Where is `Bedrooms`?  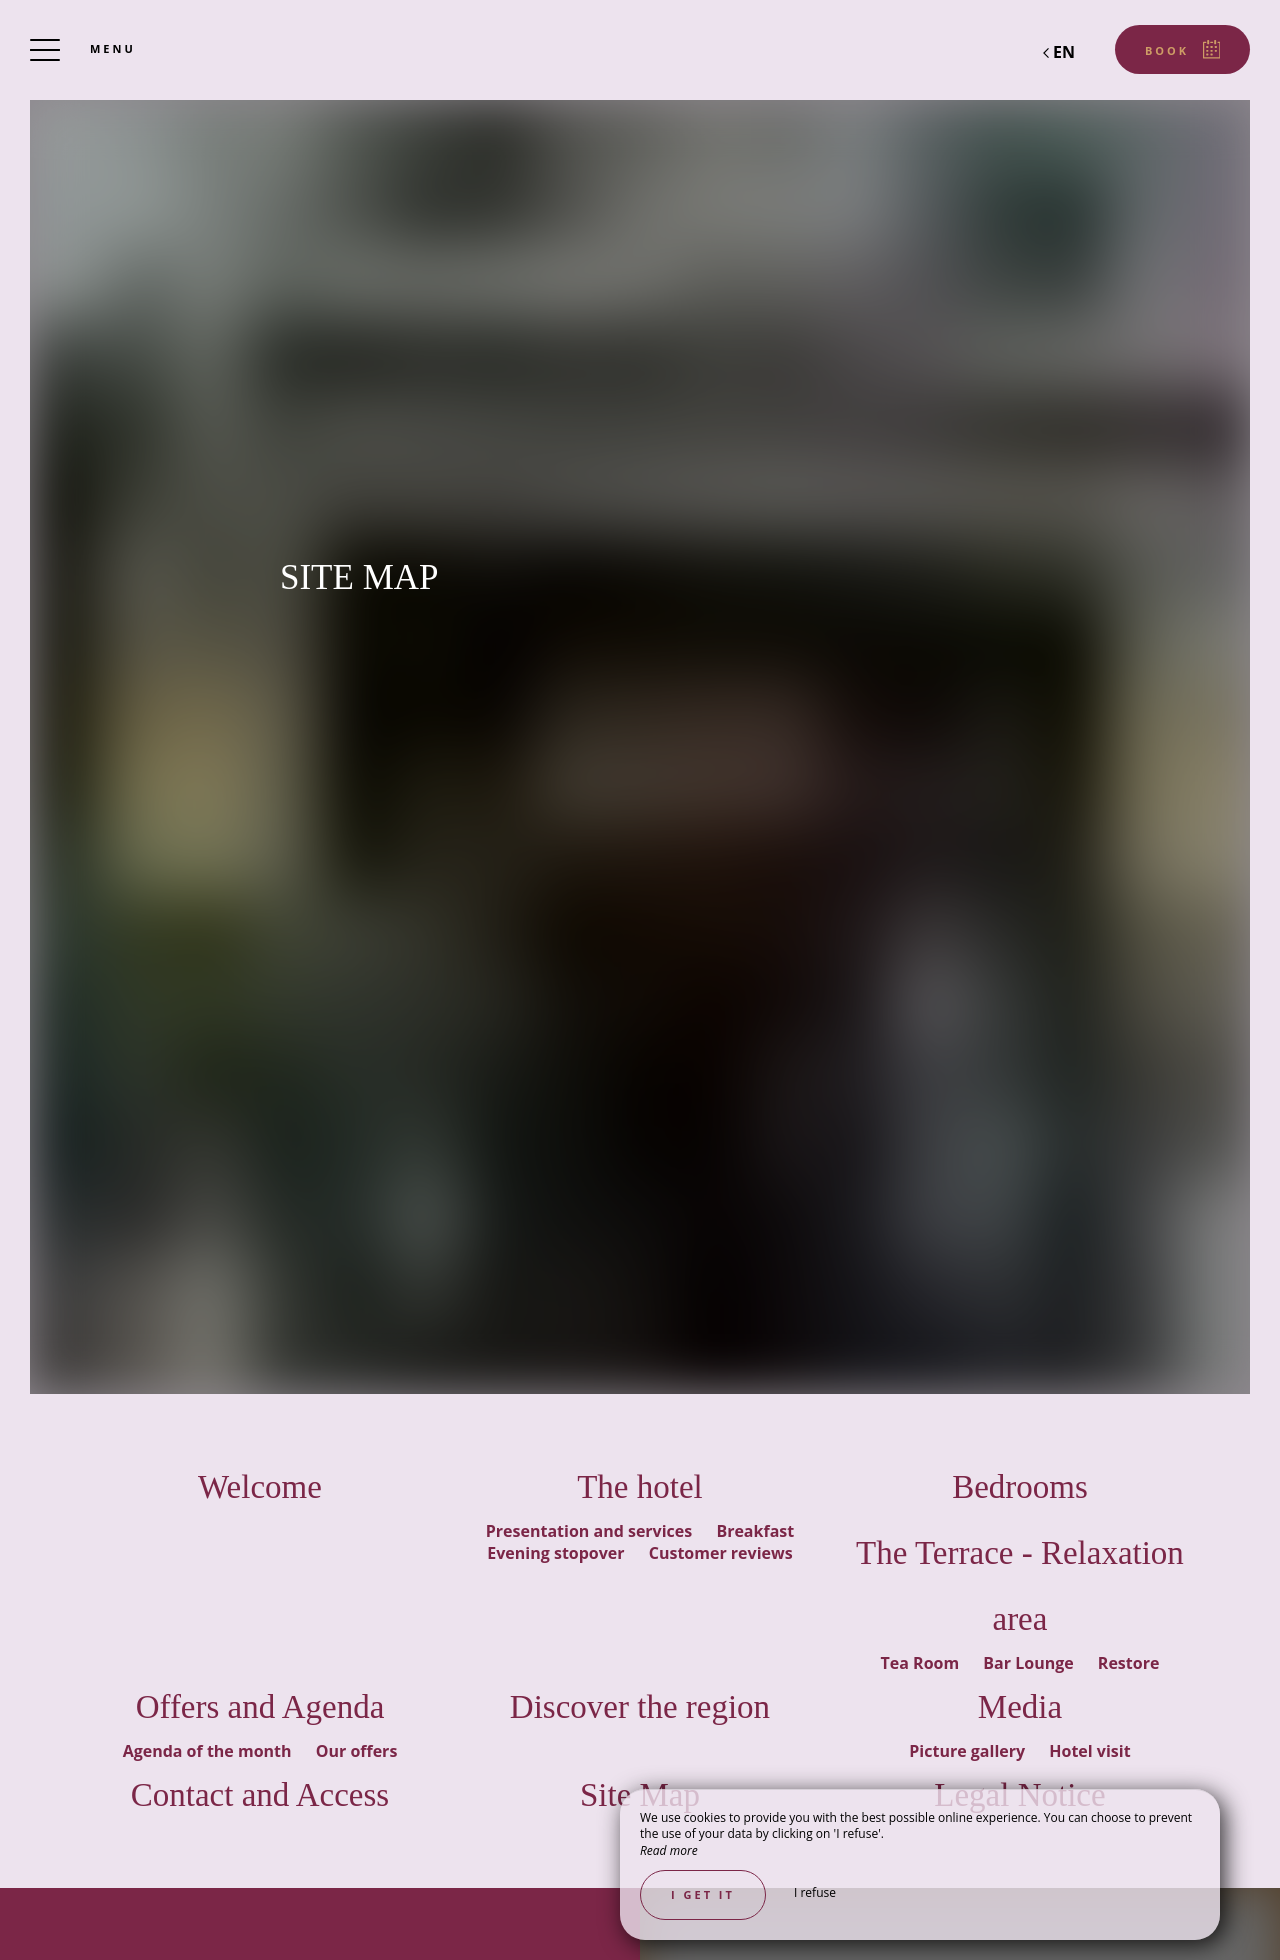 Bedrooms is located at coordinates (1020, 1487).